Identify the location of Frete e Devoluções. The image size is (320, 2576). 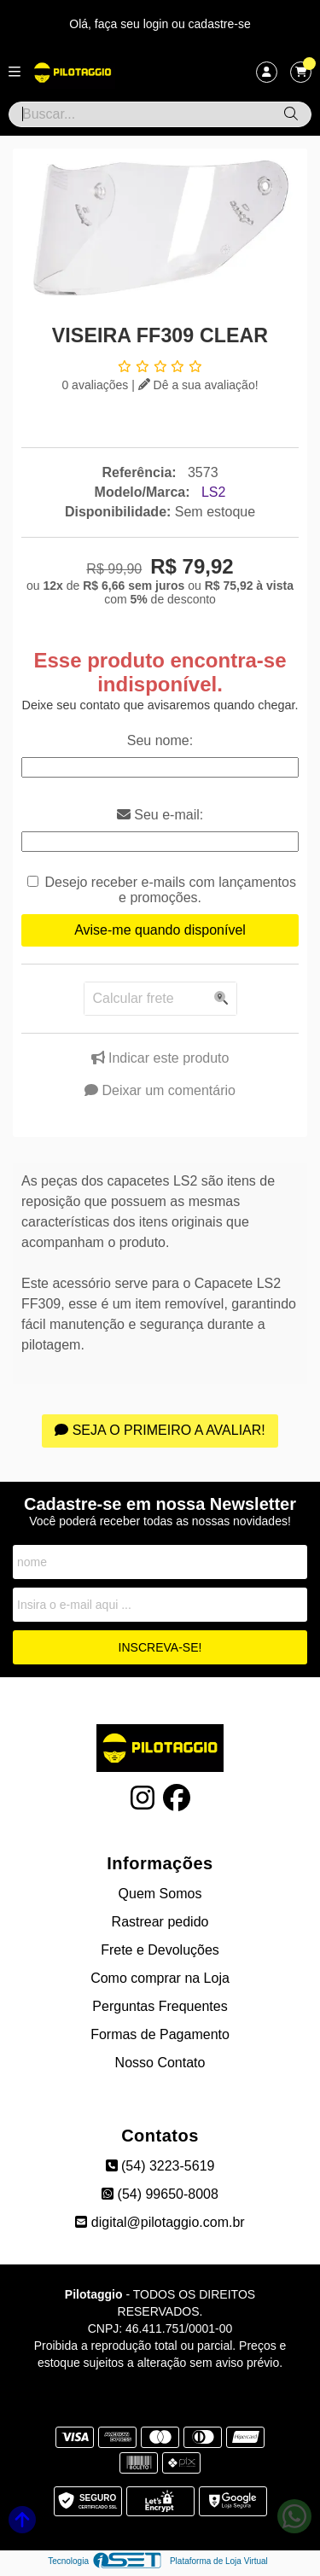
(160, 1950).